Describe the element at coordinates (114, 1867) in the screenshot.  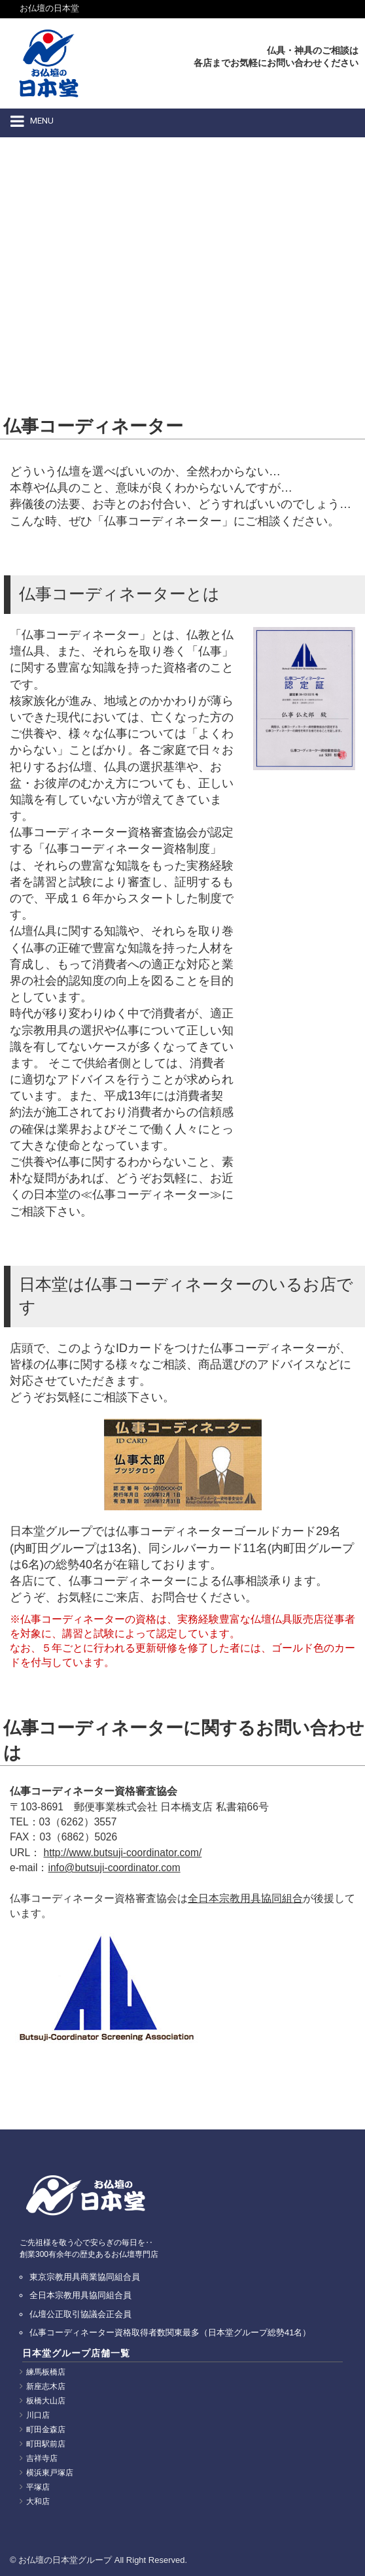
I see `info@butsuji-coordinator.com` at that location.